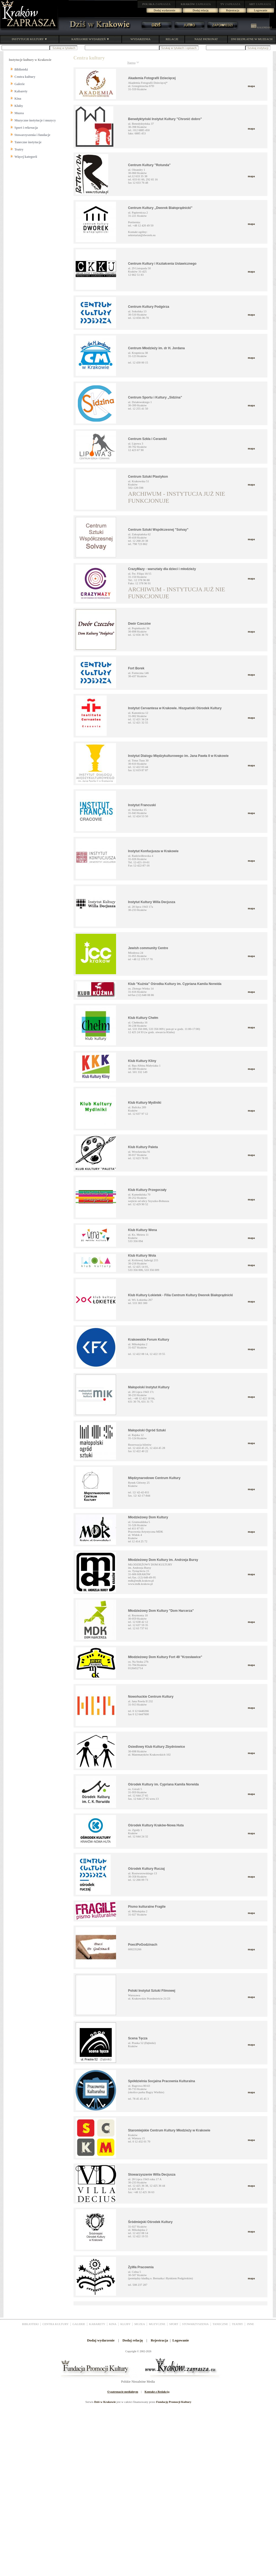  What do you see at coordinates (158, 530) in the screenshot?
I see `Centrum Sztuki Współczesnej "Solvay"` at bounding box center [158, 530].